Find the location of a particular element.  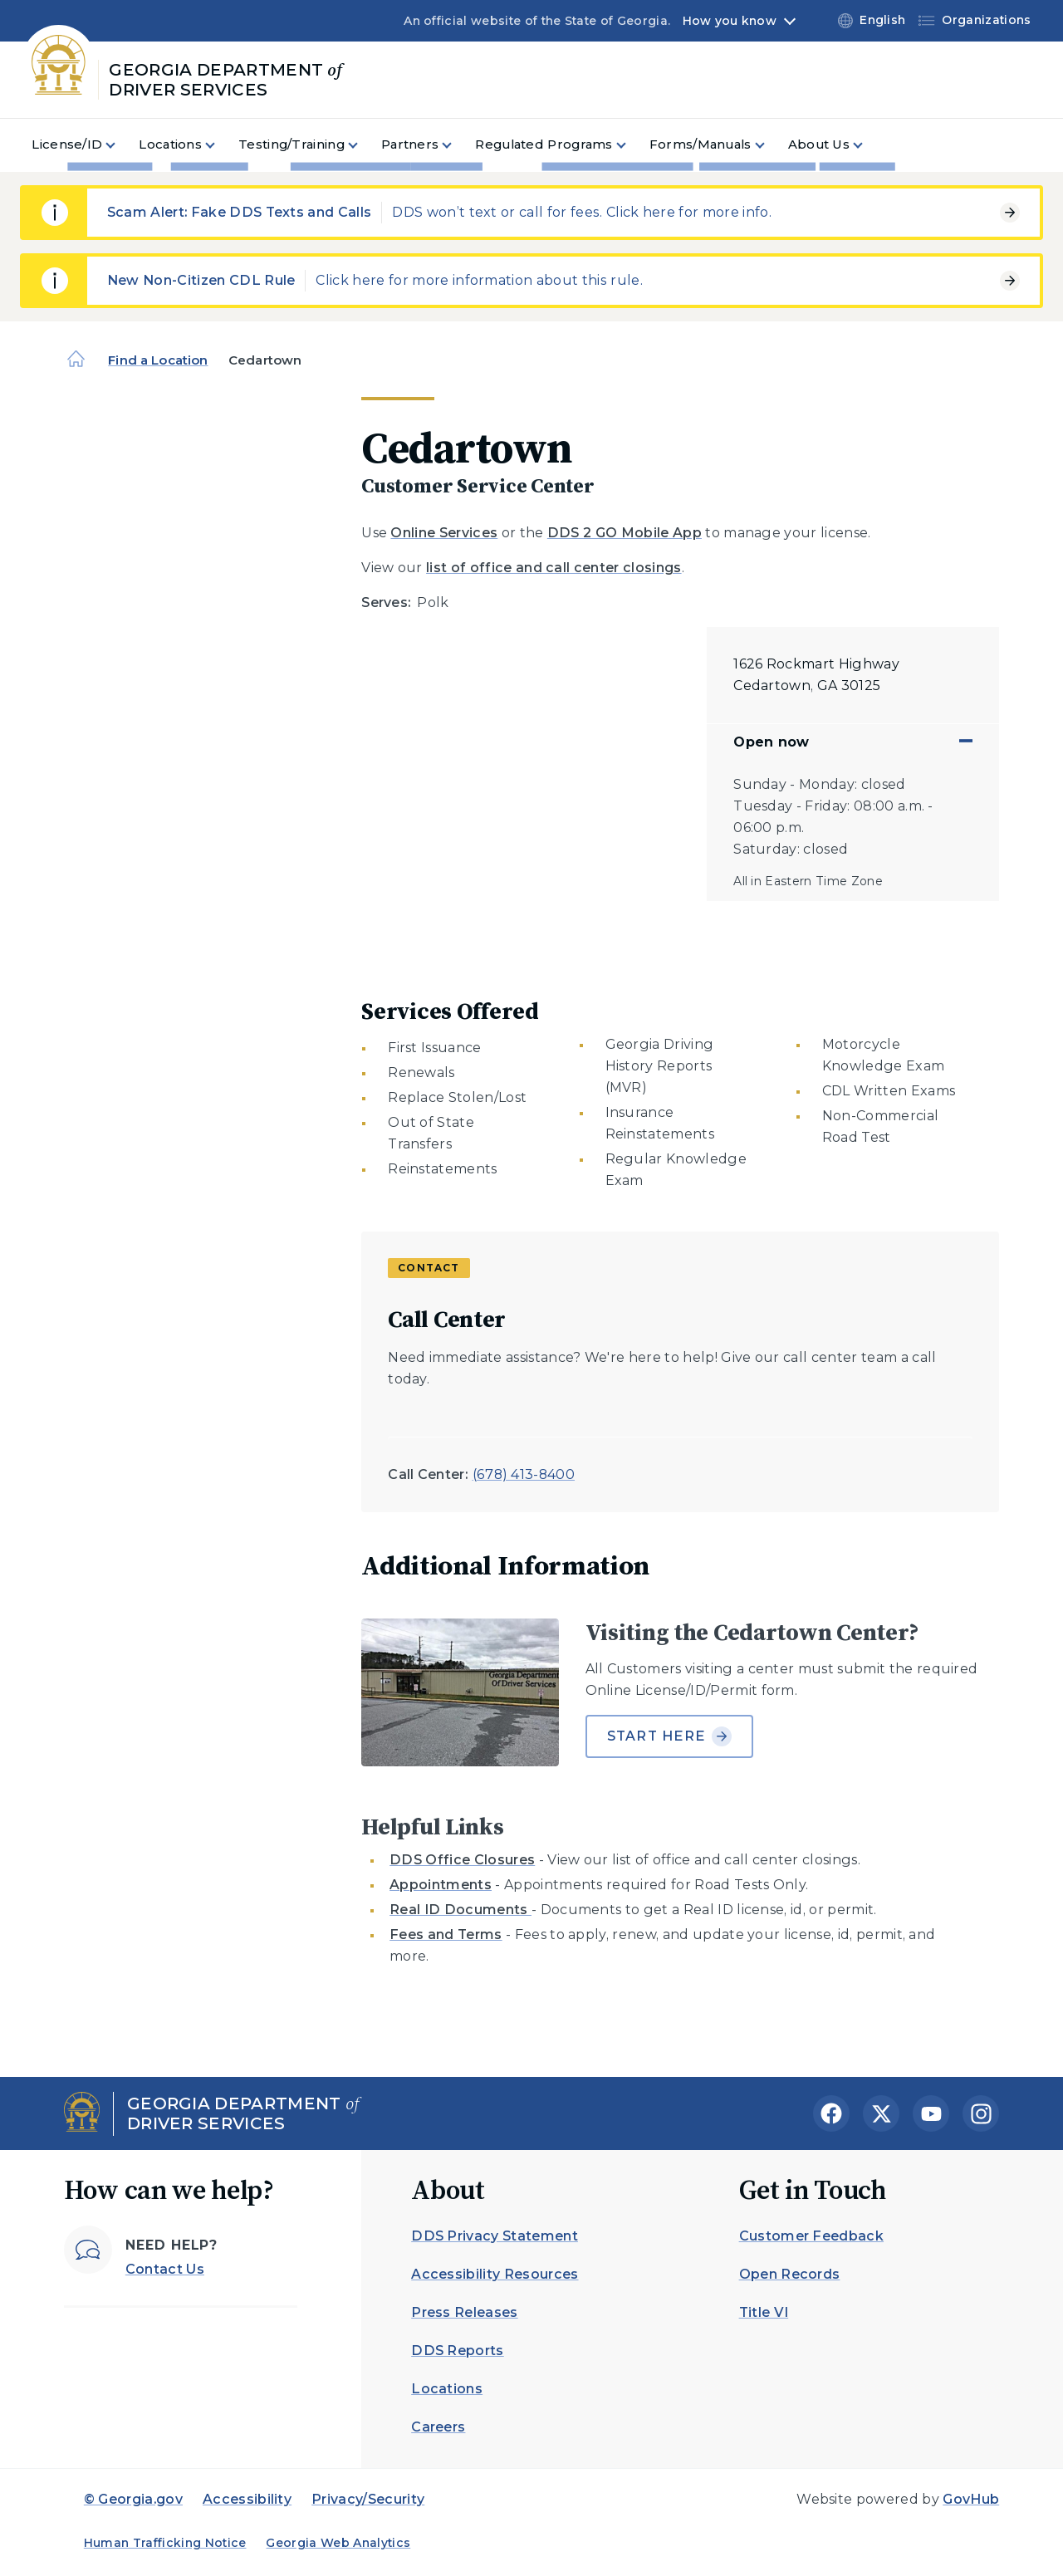

GovHub is located at coordinates (971, 2499).